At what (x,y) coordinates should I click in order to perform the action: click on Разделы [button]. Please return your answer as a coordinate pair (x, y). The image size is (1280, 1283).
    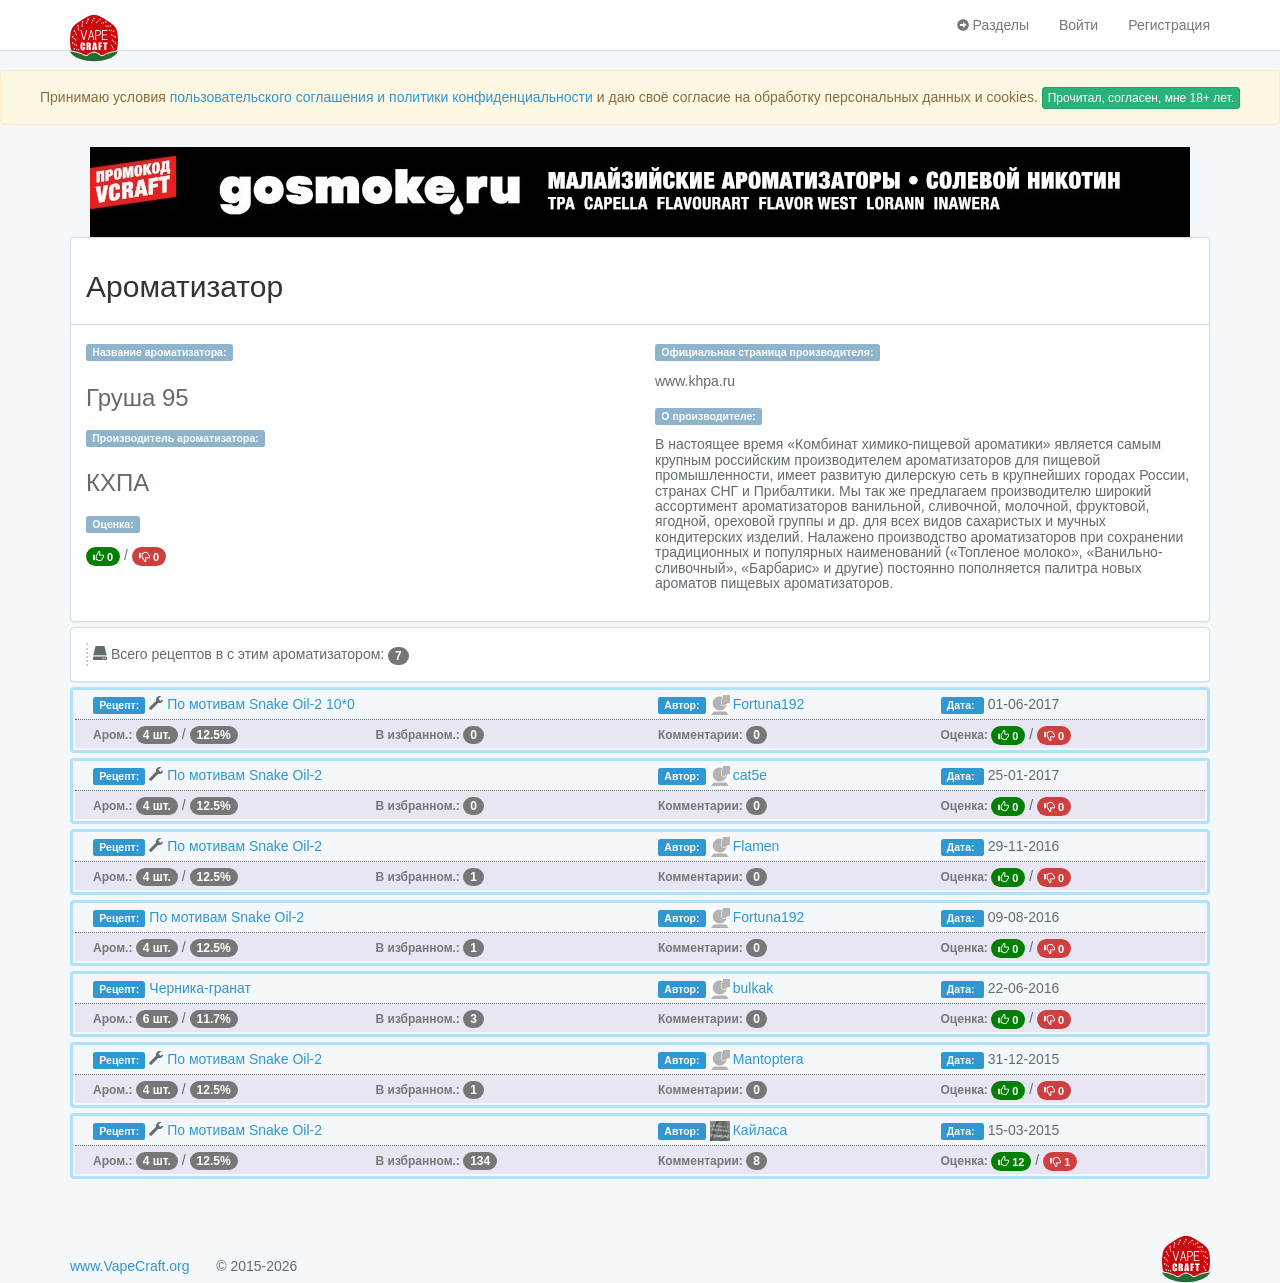
    Looking at the image, I should click on (993, 25).